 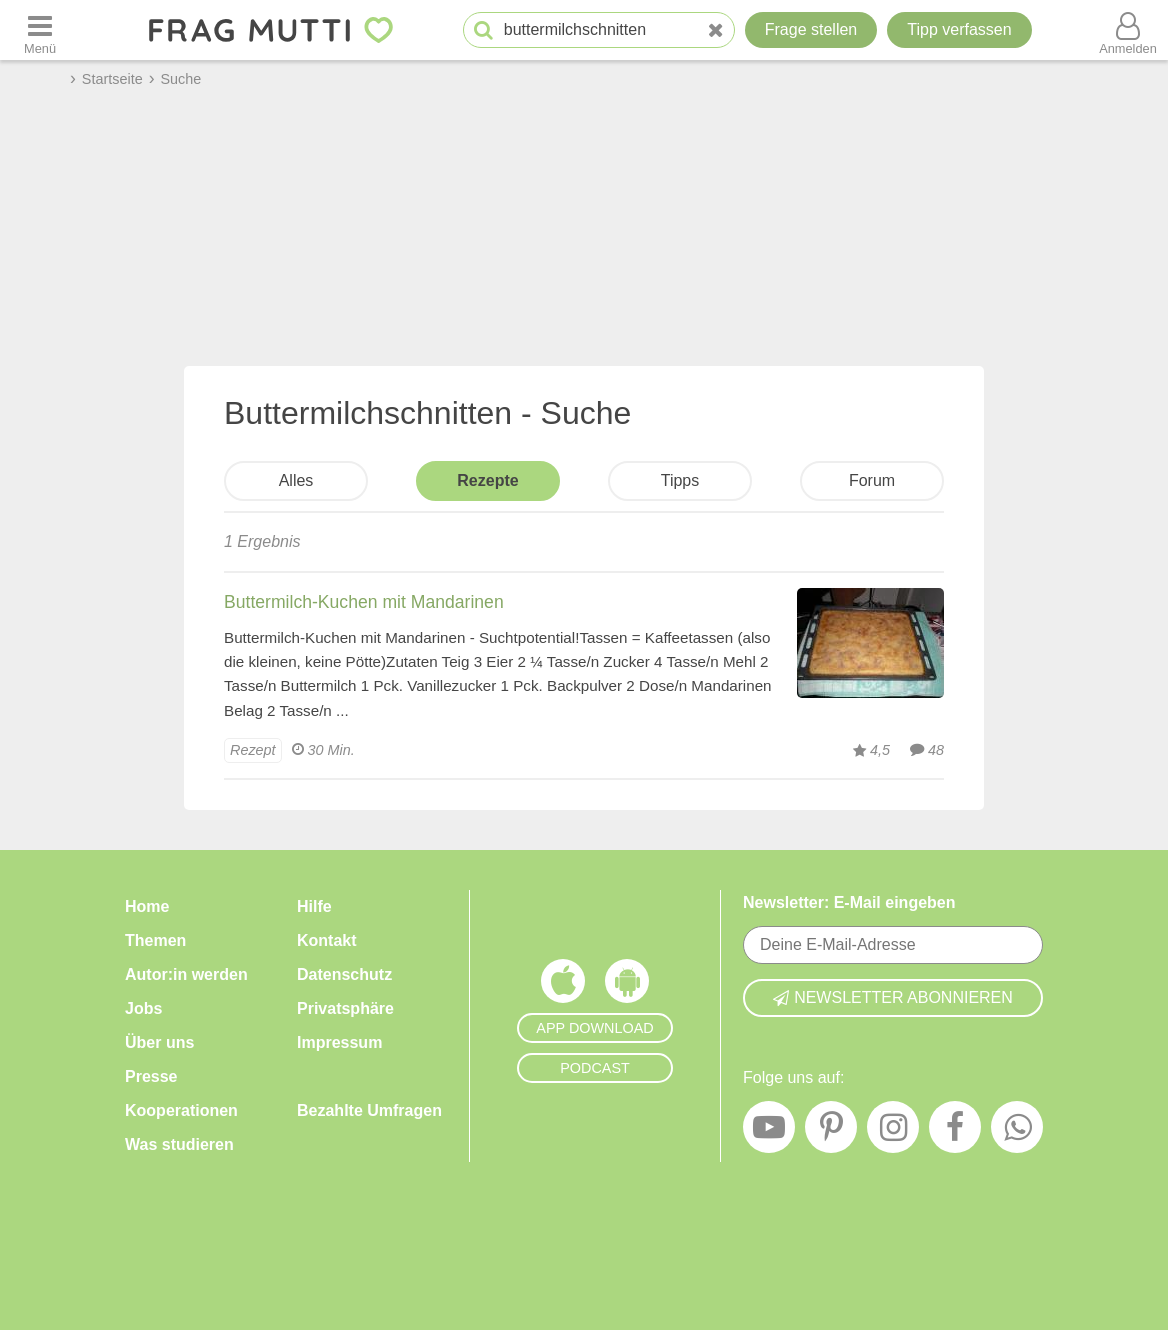 What do you see at coordinates (769, 1132) in the screenshot?
I see `[YouTube]` at bounding box center [769, 1132].